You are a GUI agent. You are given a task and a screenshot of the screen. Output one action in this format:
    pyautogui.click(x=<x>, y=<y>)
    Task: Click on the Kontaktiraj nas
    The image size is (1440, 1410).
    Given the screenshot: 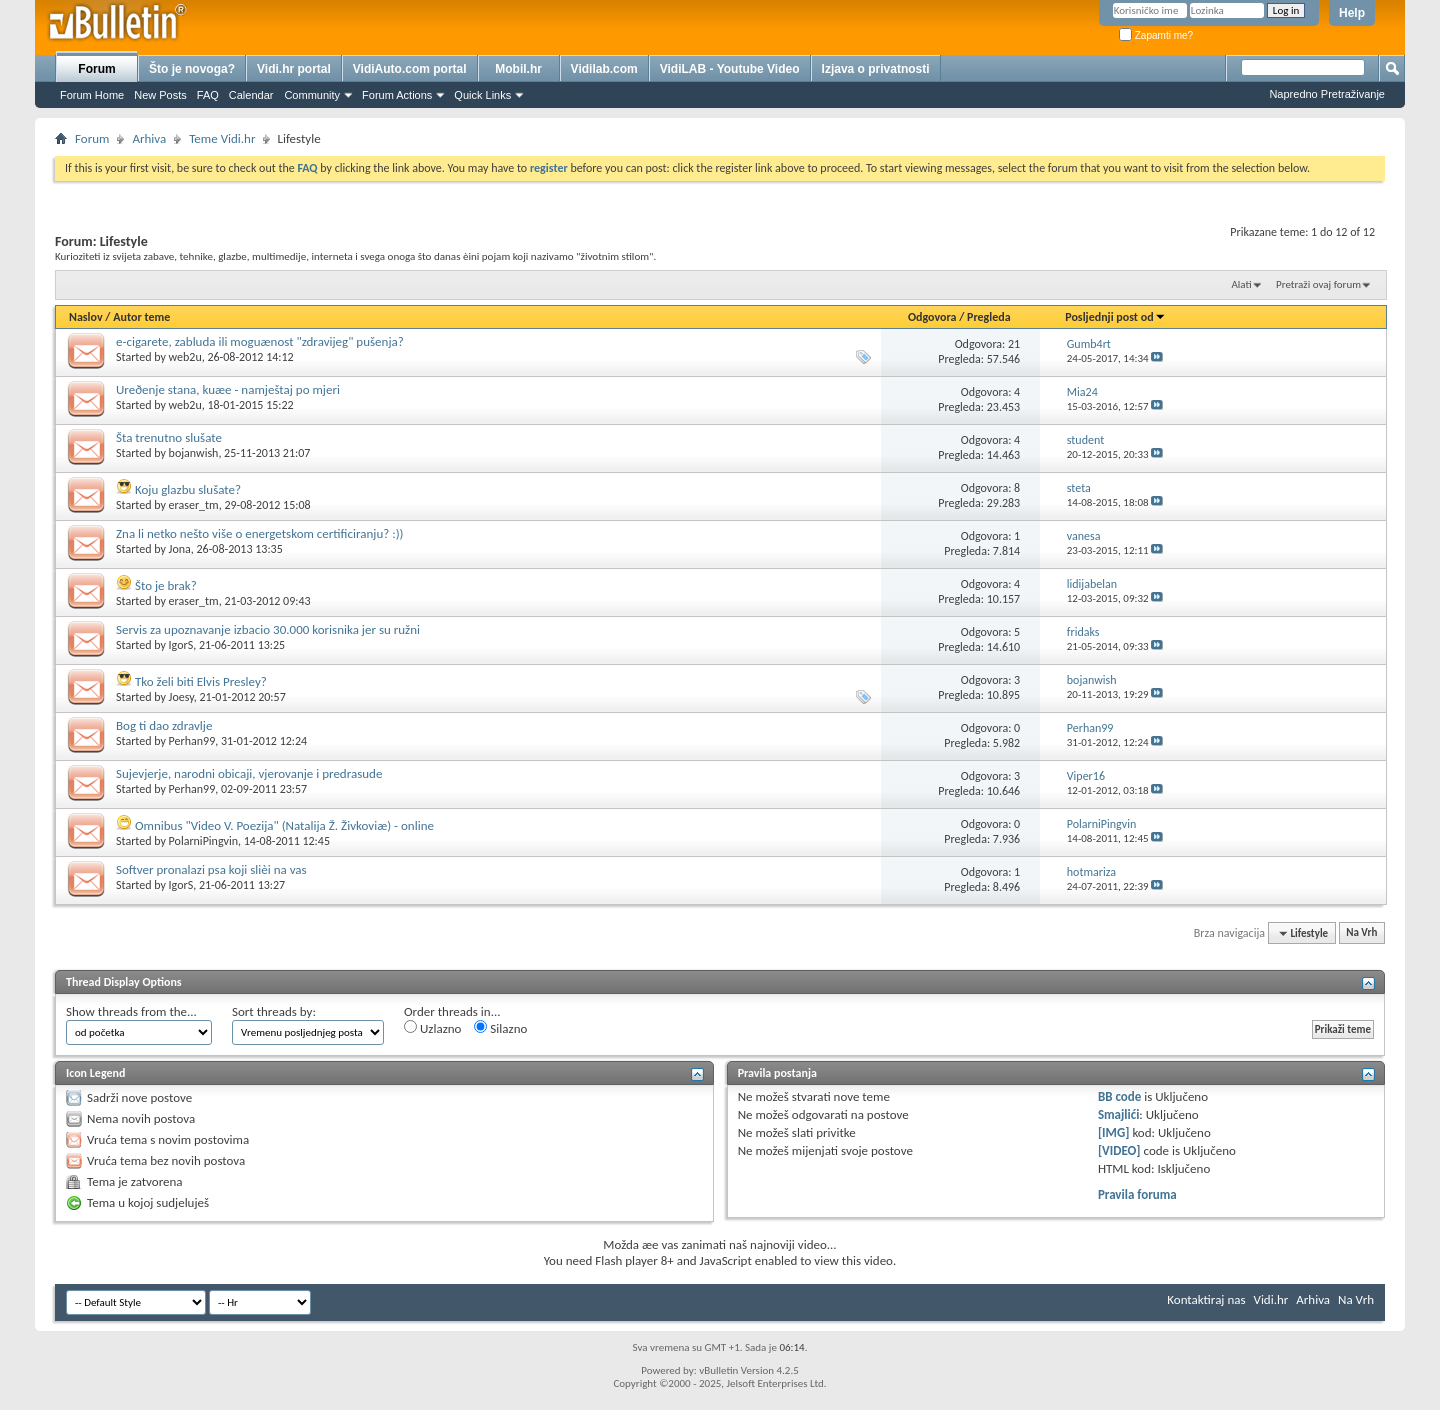 What is the action you would take?
    pyautogui.click(x=1206, y=1299)
    